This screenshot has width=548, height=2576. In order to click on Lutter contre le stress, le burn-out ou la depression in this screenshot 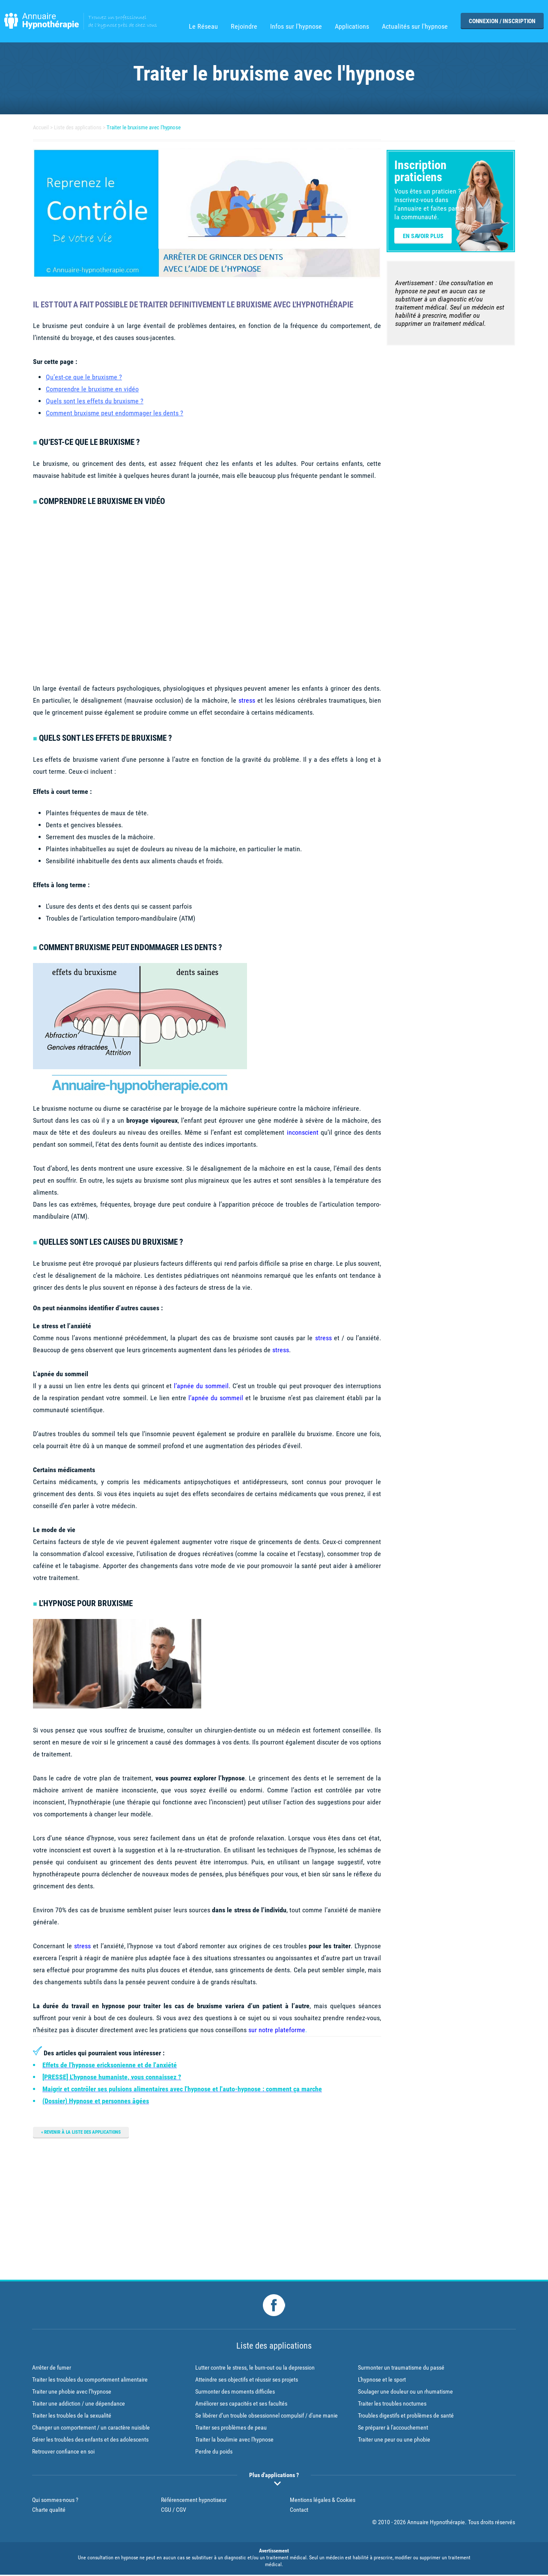, I will do `click(255, 2369)`.